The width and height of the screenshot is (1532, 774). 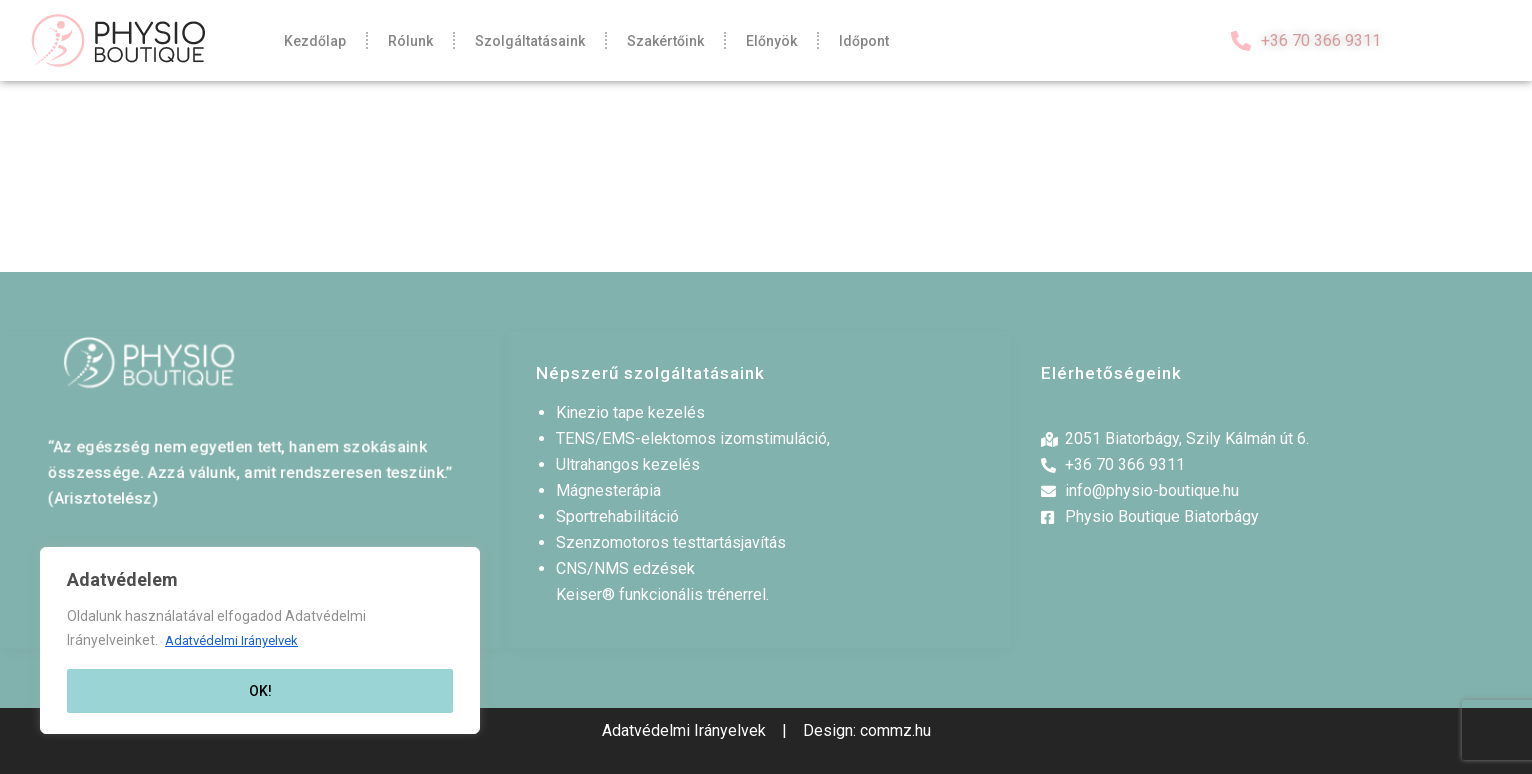 What do you see at coordinates (1321, 40) in the screenshot?
I see `+36 70 366 9311` at bounding box center [1321, 40].